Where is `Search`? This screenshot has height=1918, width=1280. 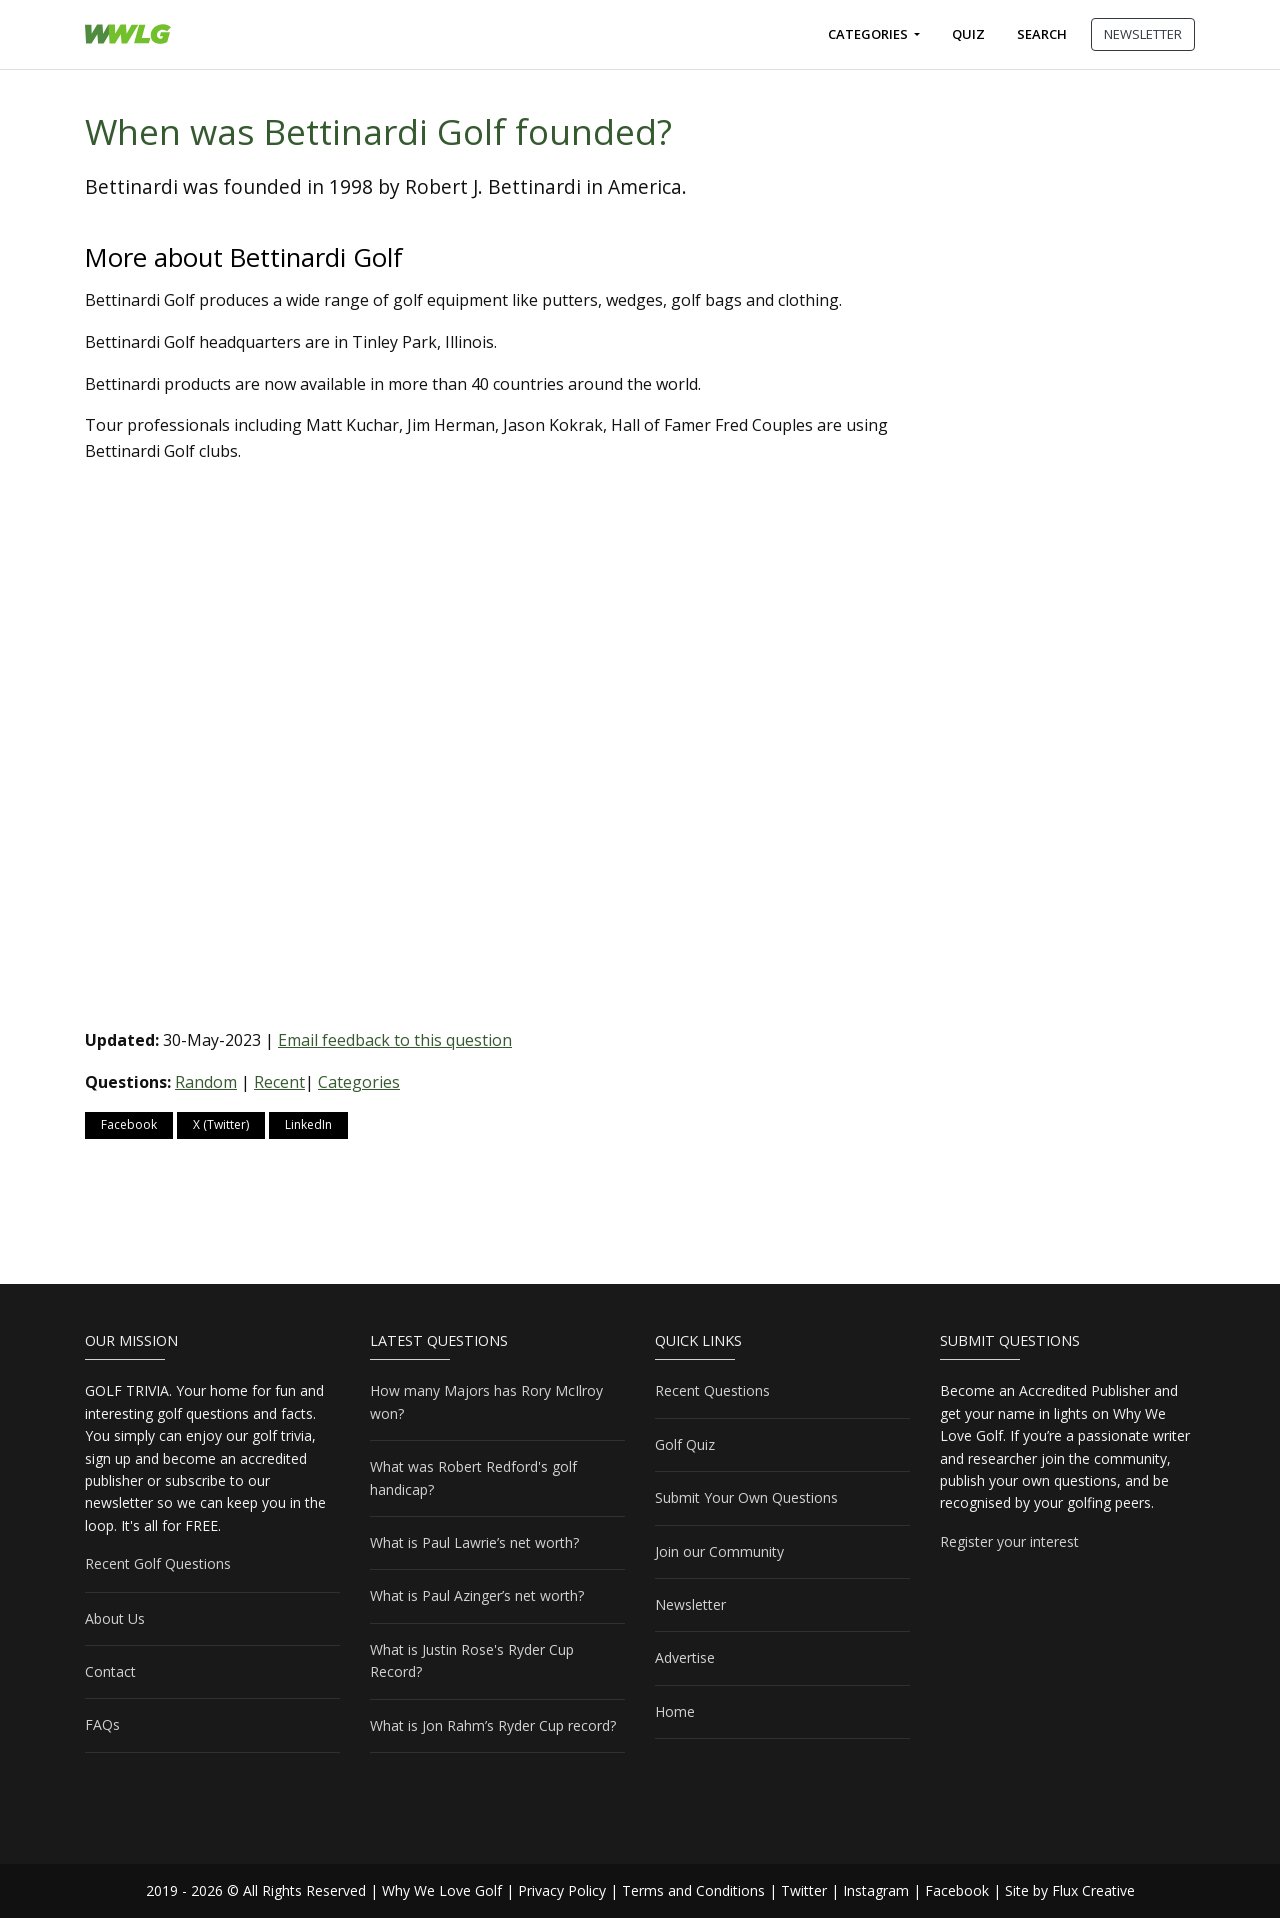
Search is located at coordinates (1042, 34).